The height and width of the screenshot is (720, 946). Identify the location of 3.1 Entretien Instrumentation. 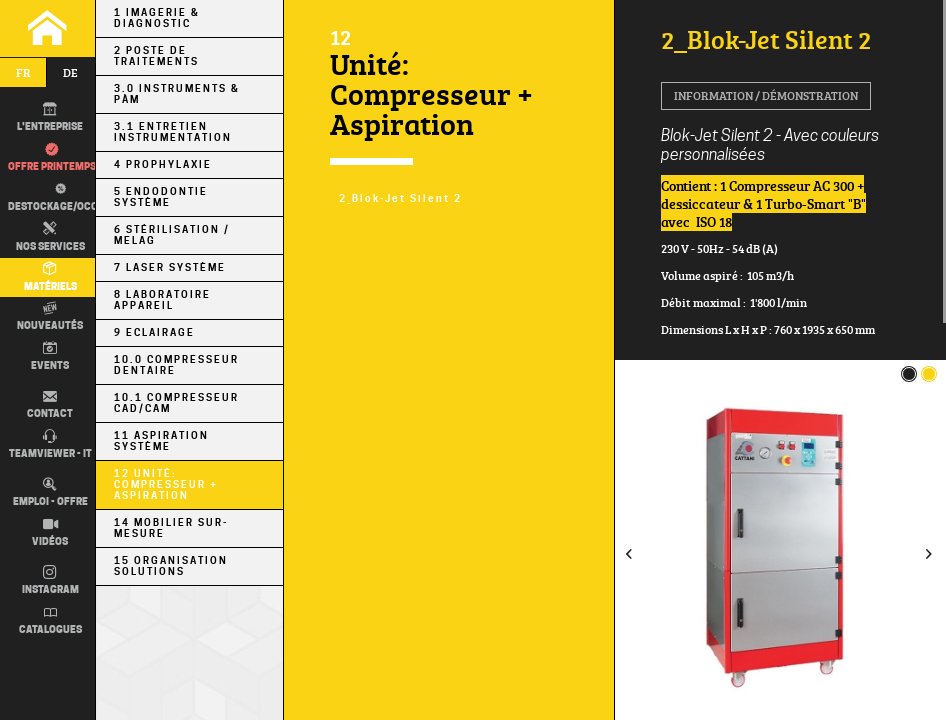
(173, 132).